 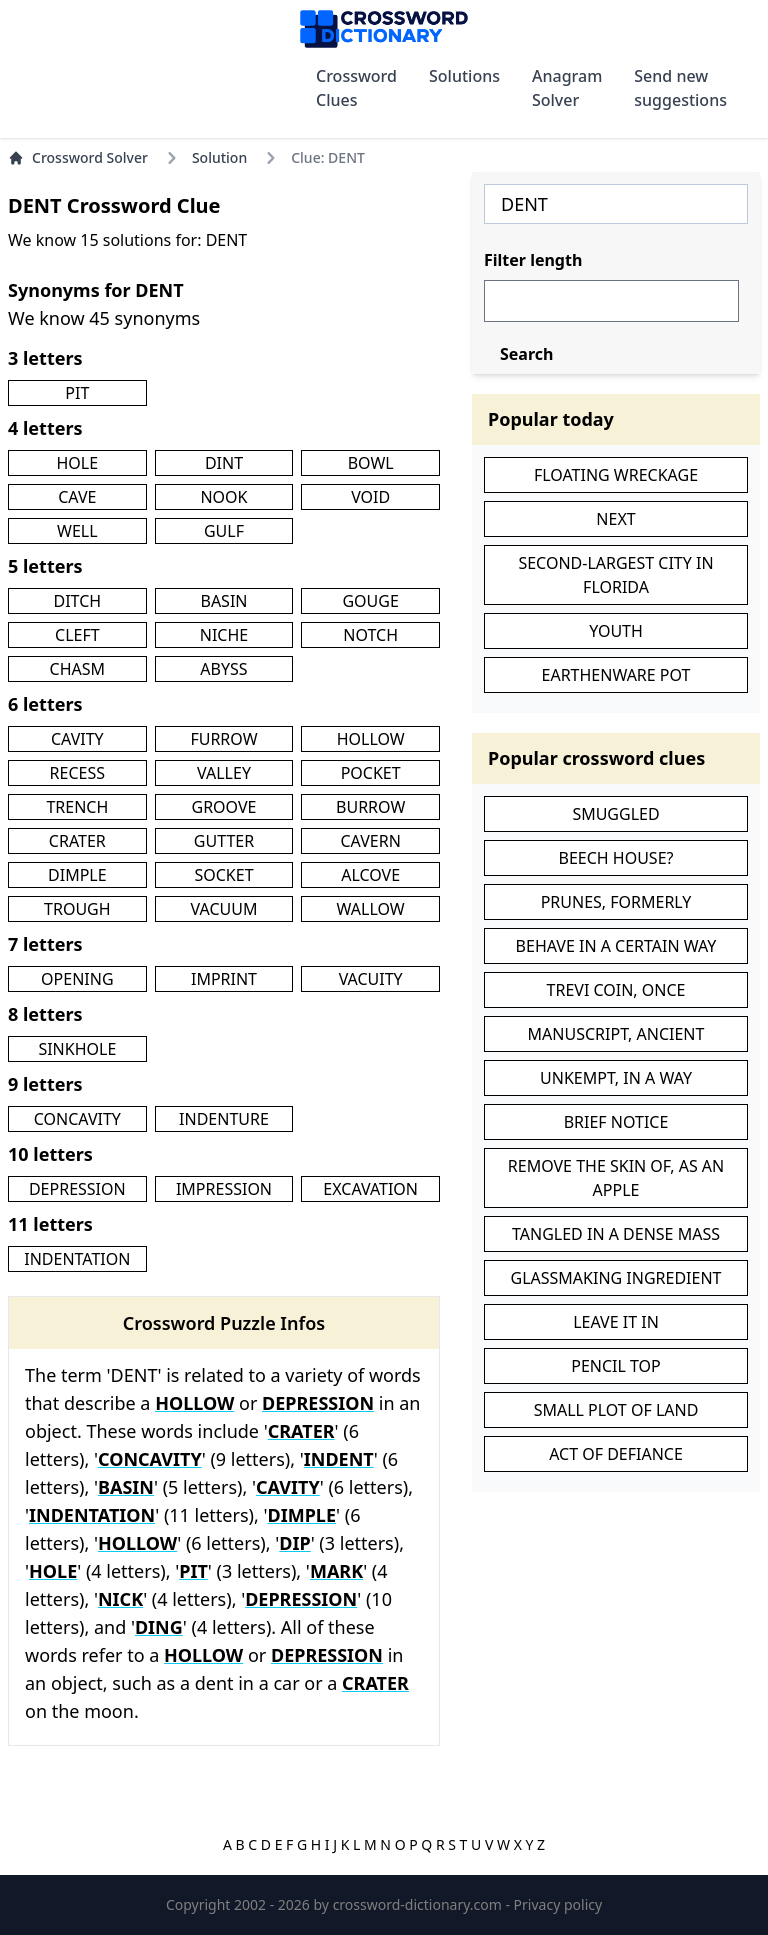 I want to click on Search, so click(x=526, y=354).